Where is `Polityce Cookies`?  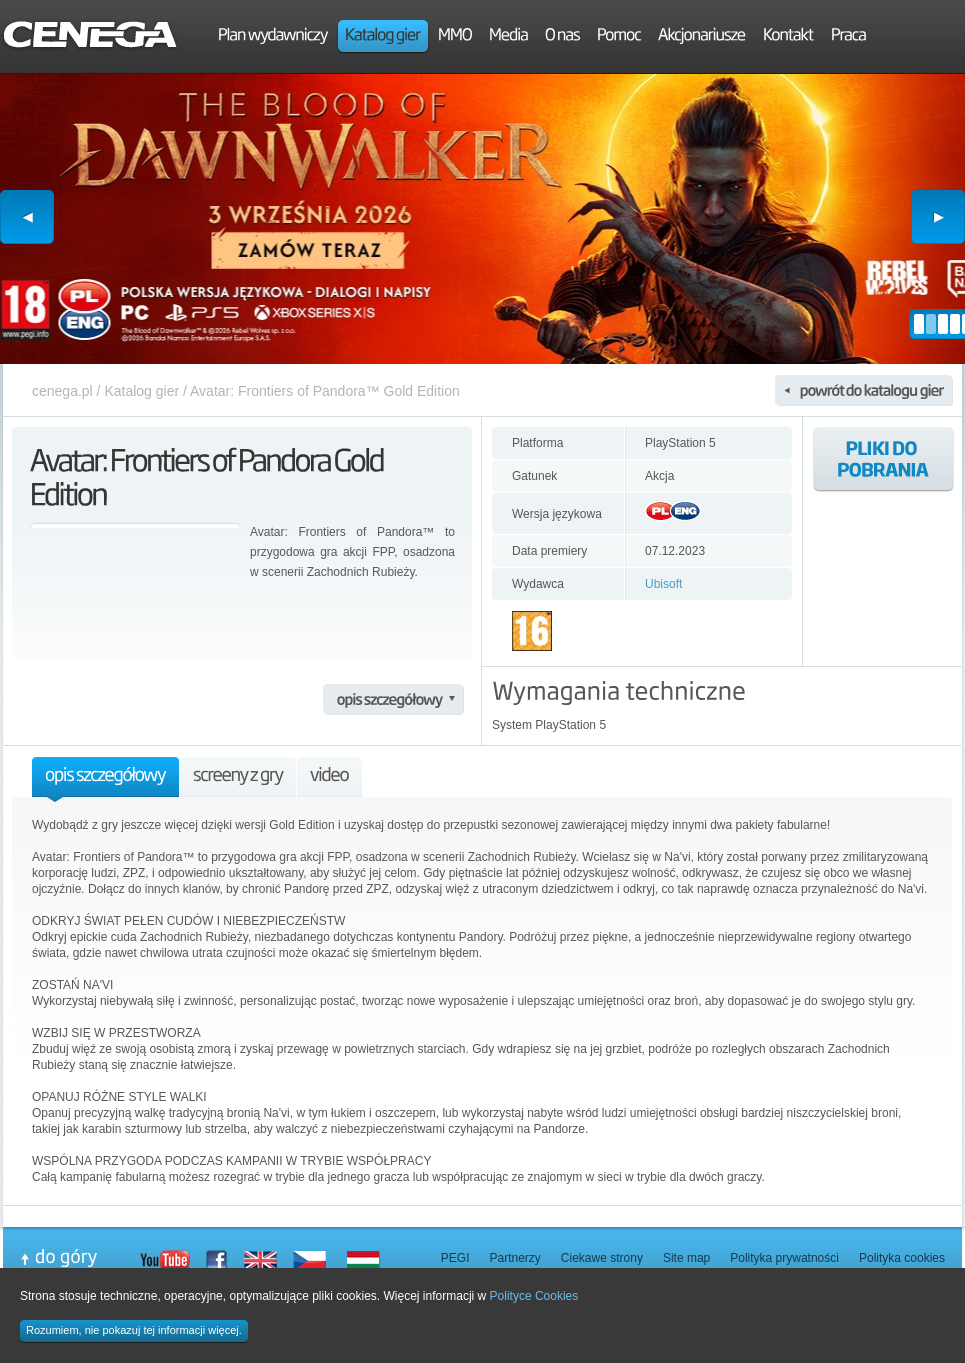 Polityce Cookies is located at coordinates (534, 1296).